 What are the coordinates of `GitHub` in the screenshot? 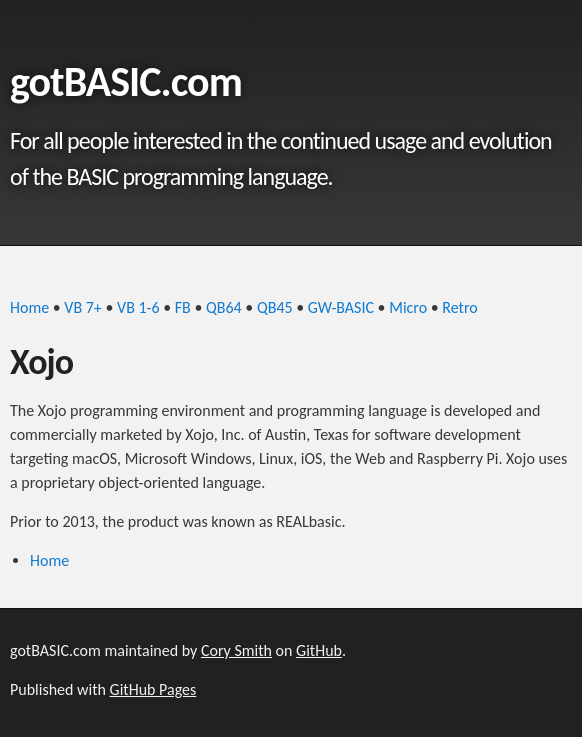 It's located at (319, 650).